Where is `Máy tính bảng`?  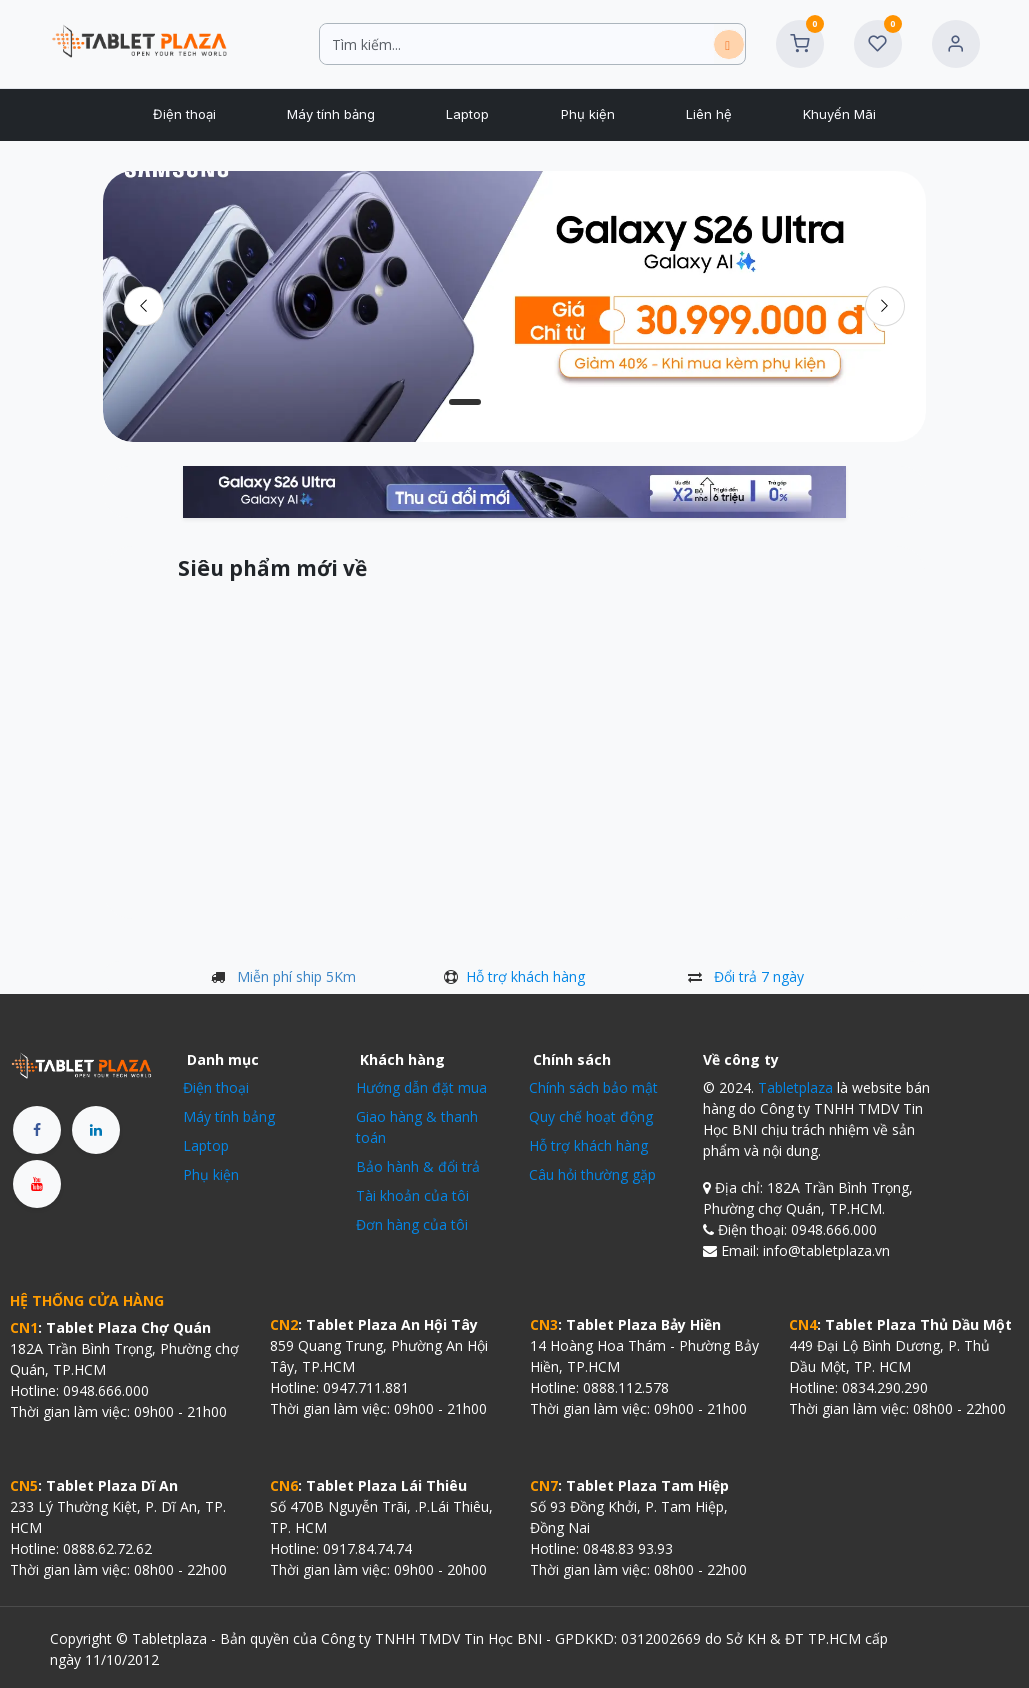
Máy tính bảng is located at coordinates (229, 1116).